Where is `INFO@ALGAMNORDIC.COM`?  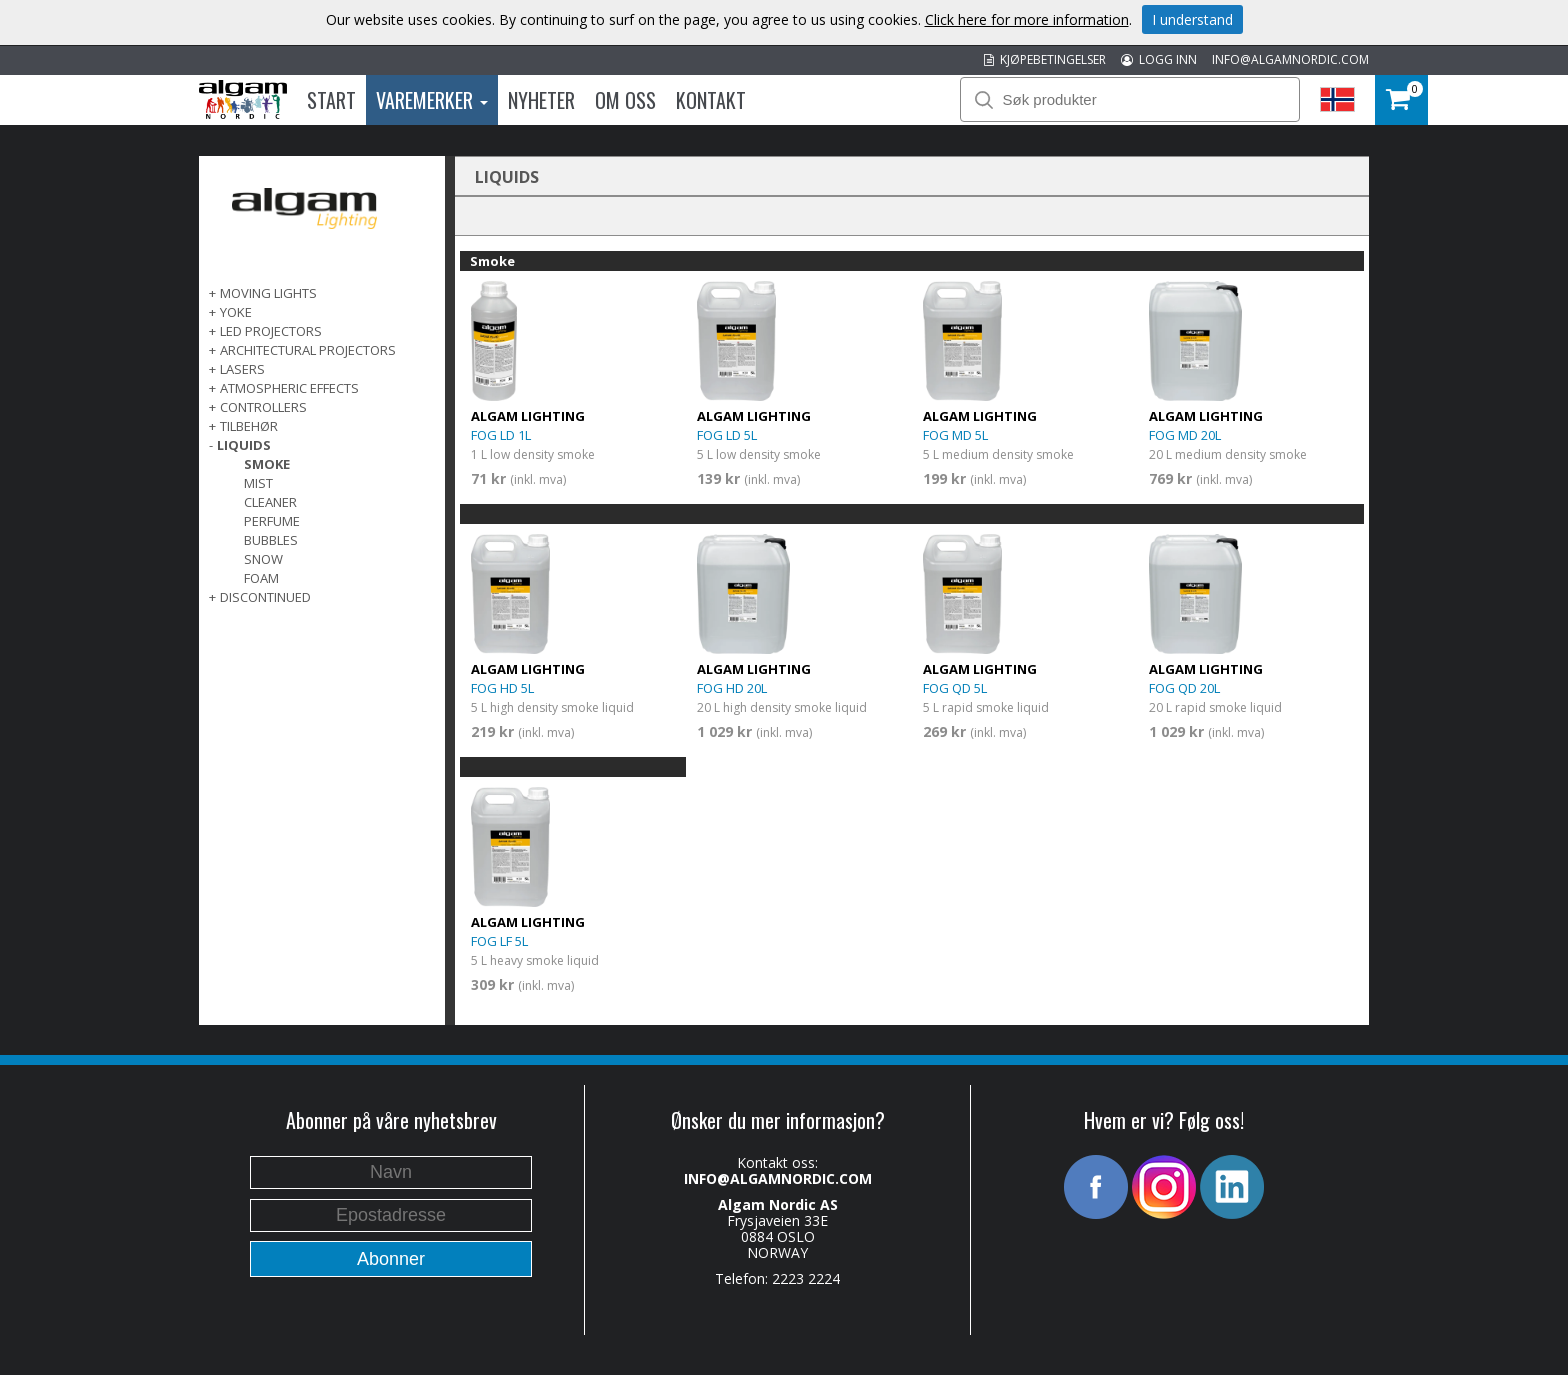
INFO@ALGAMNORDIC.COM is located at coordinates (1290, 59).